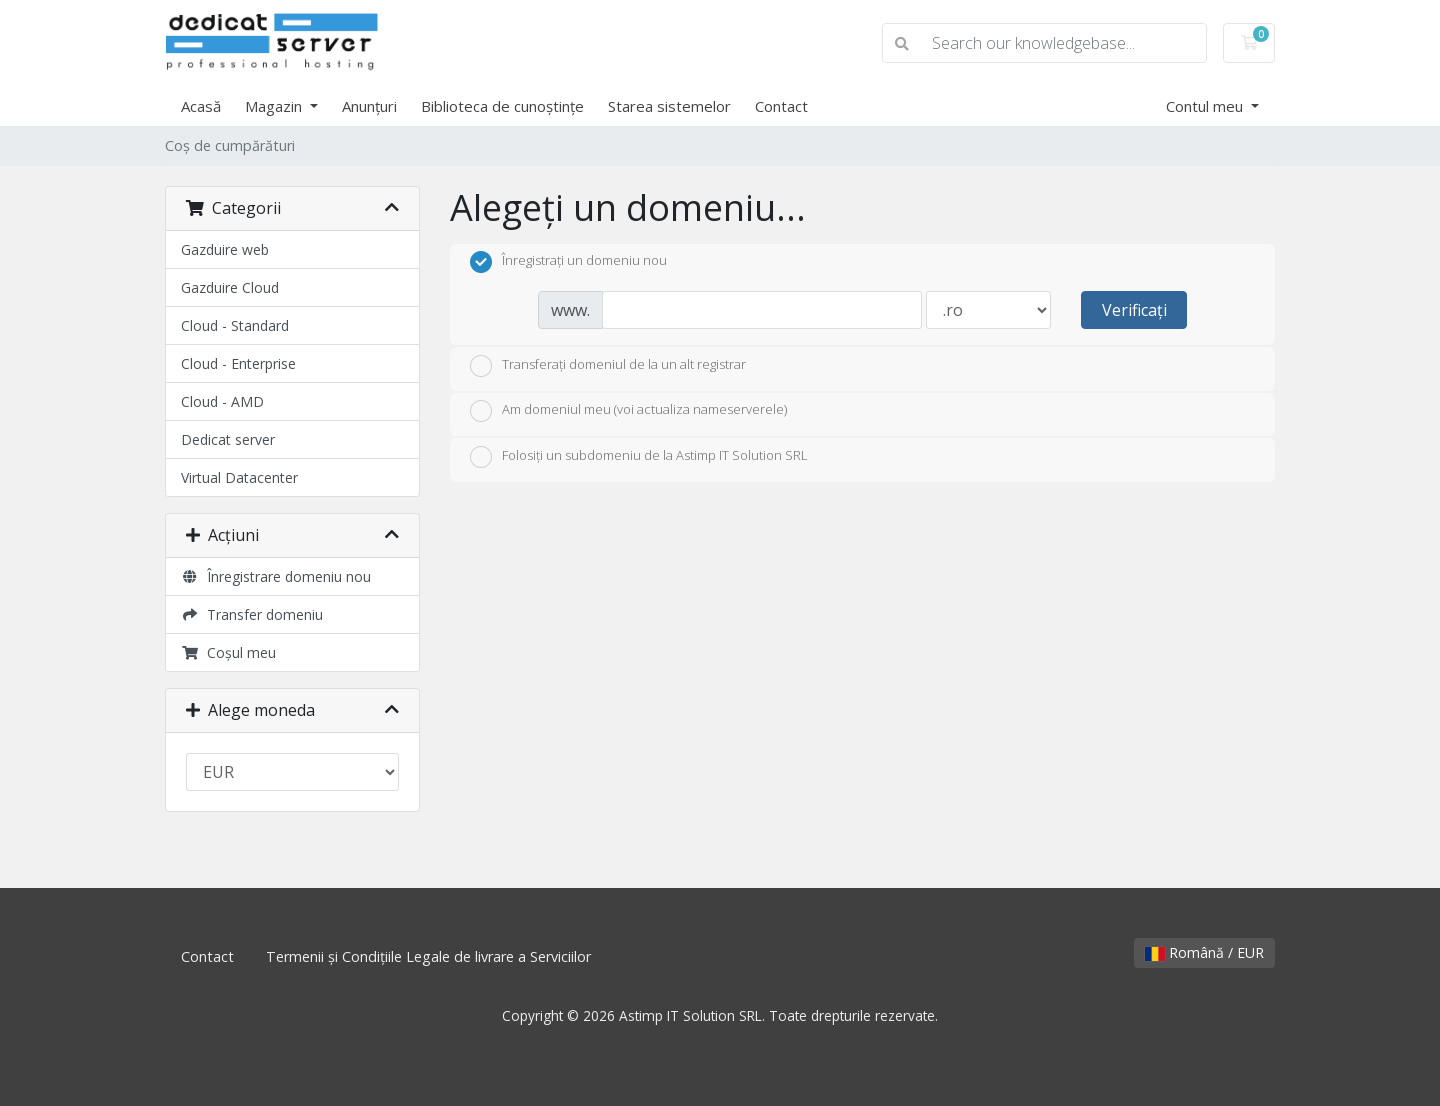  Describe the element at coordinates (669, 106) in the screenshot. I see `Starea sistemelor` at that location.